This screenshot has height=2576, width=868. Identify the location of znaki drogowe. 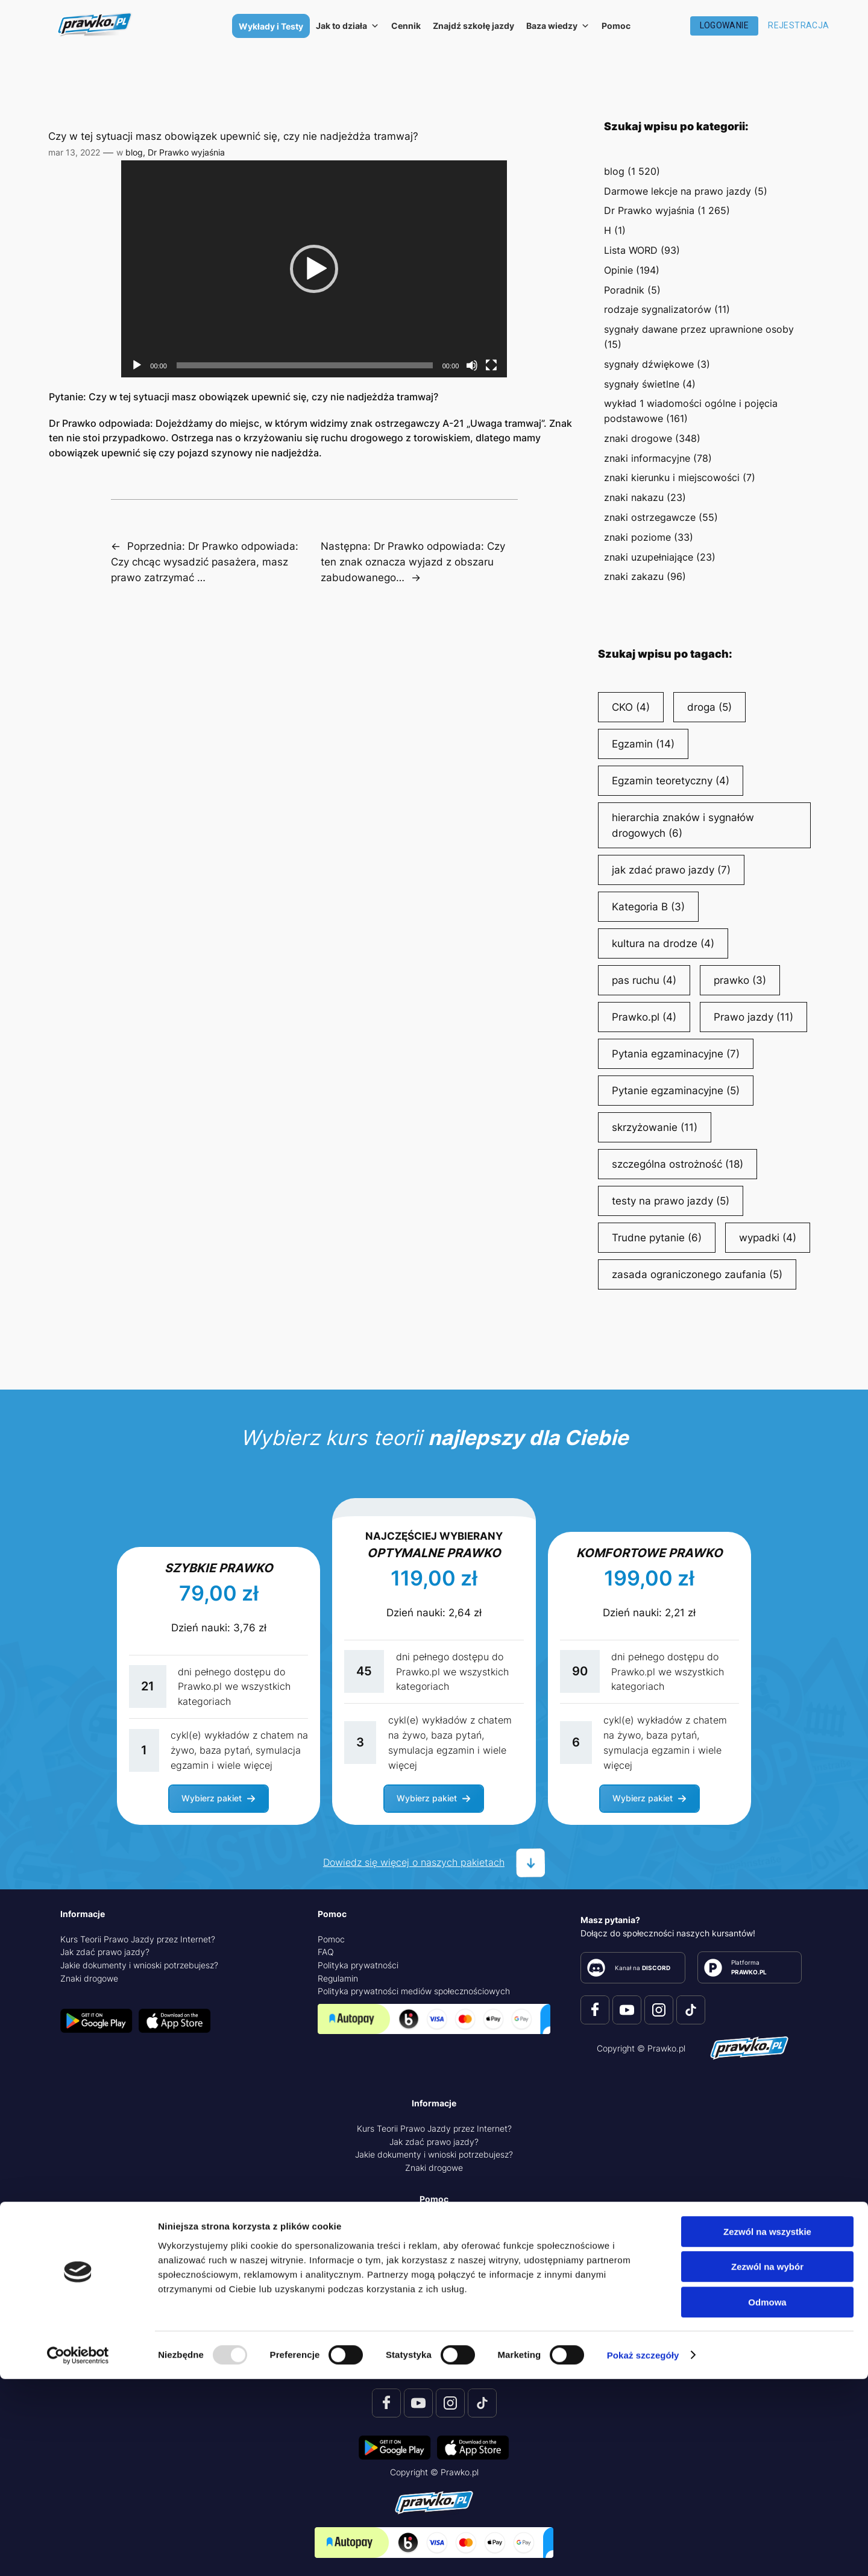
(638, 438).